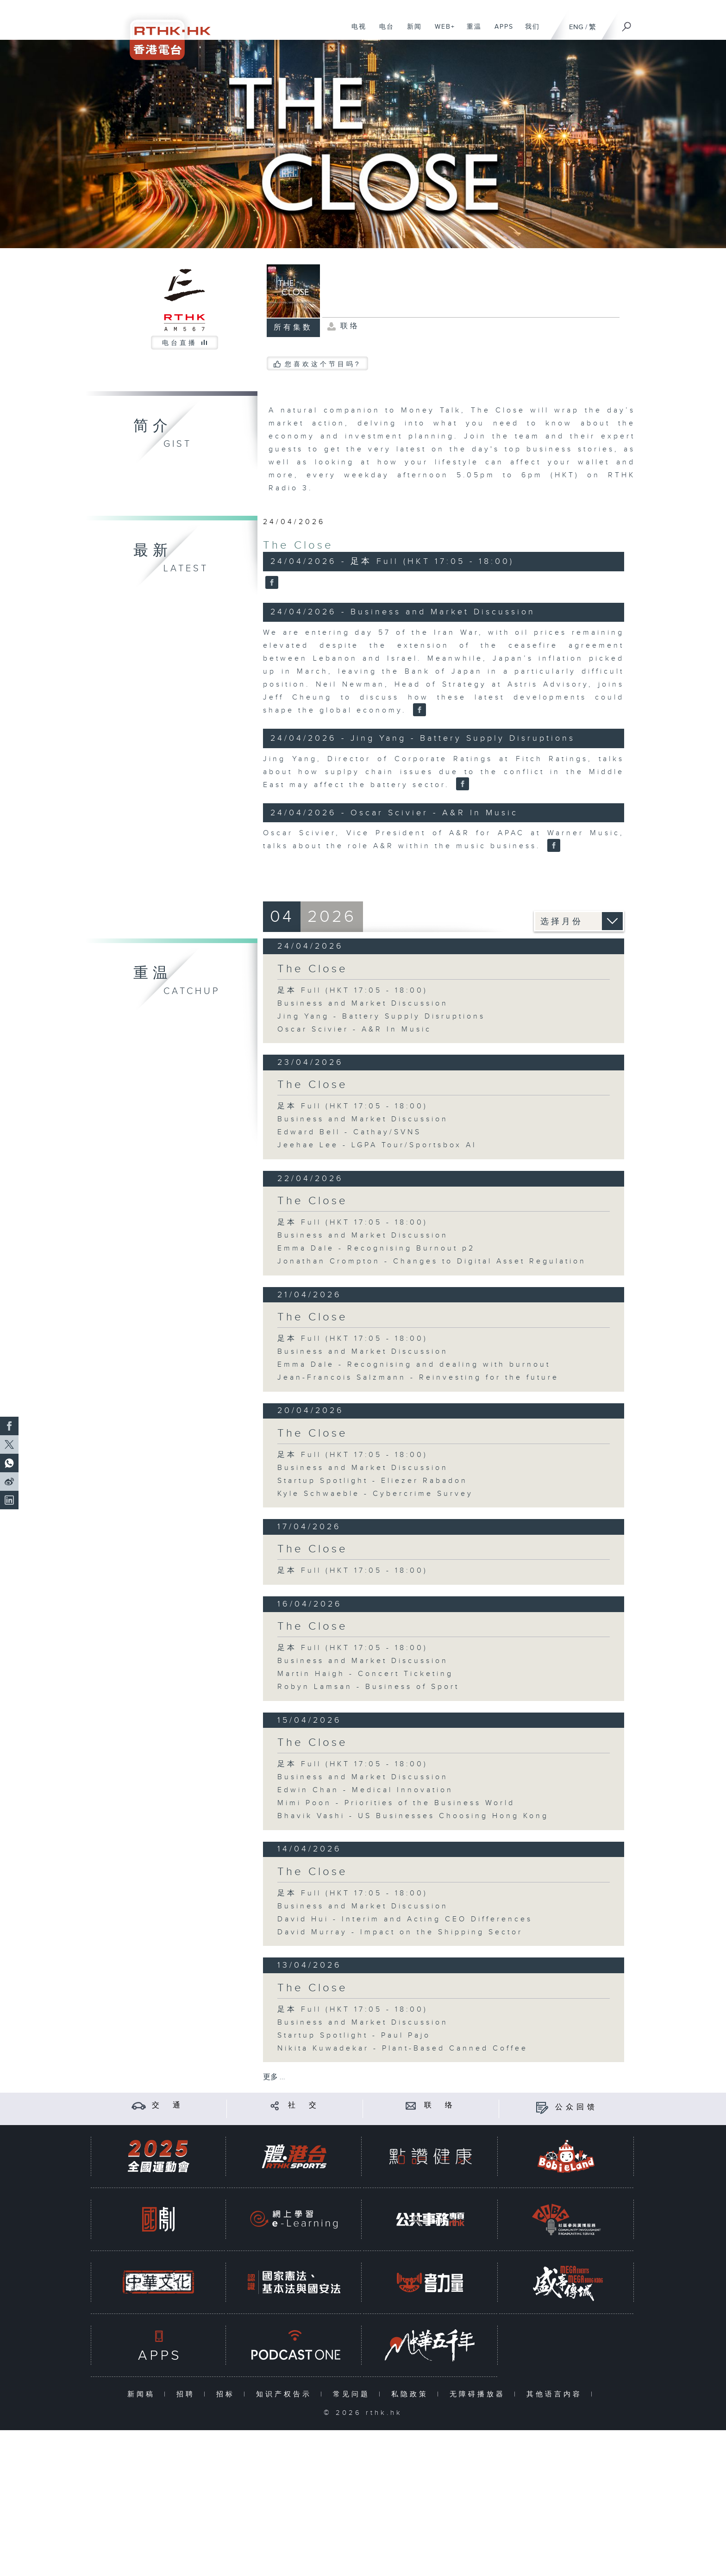 The height and width of the screenshot is (2576, 726). What do you see at coordinates (352, 990) in the screenshot?
I see `足本 Full (HKT 17:05 - 18:00)` at bounding box center [352, 990].